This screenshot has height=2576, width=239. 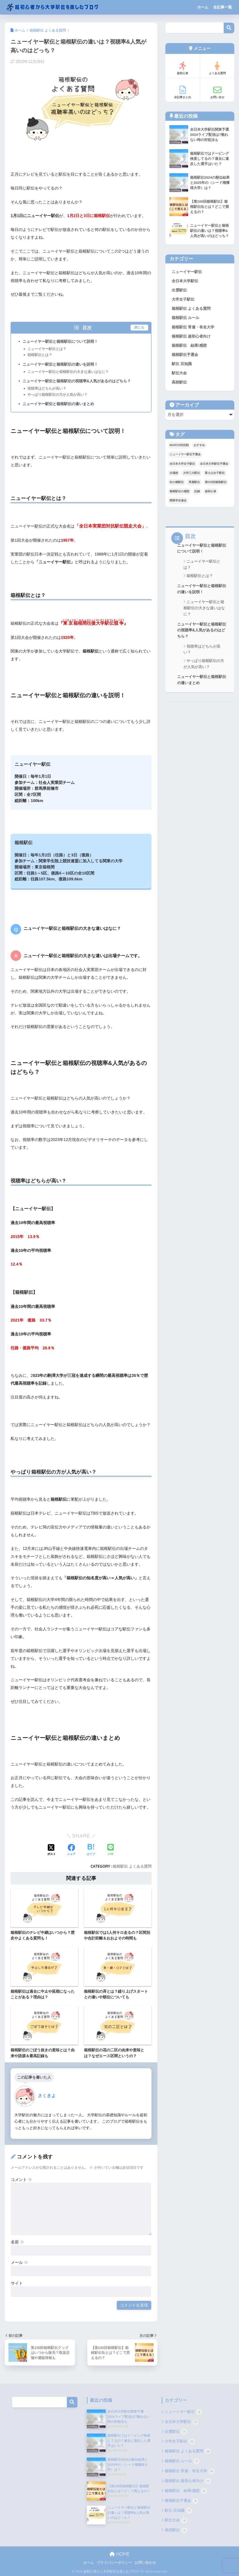 I want to click on お問い合わせ, so click(x=145, y=2562).